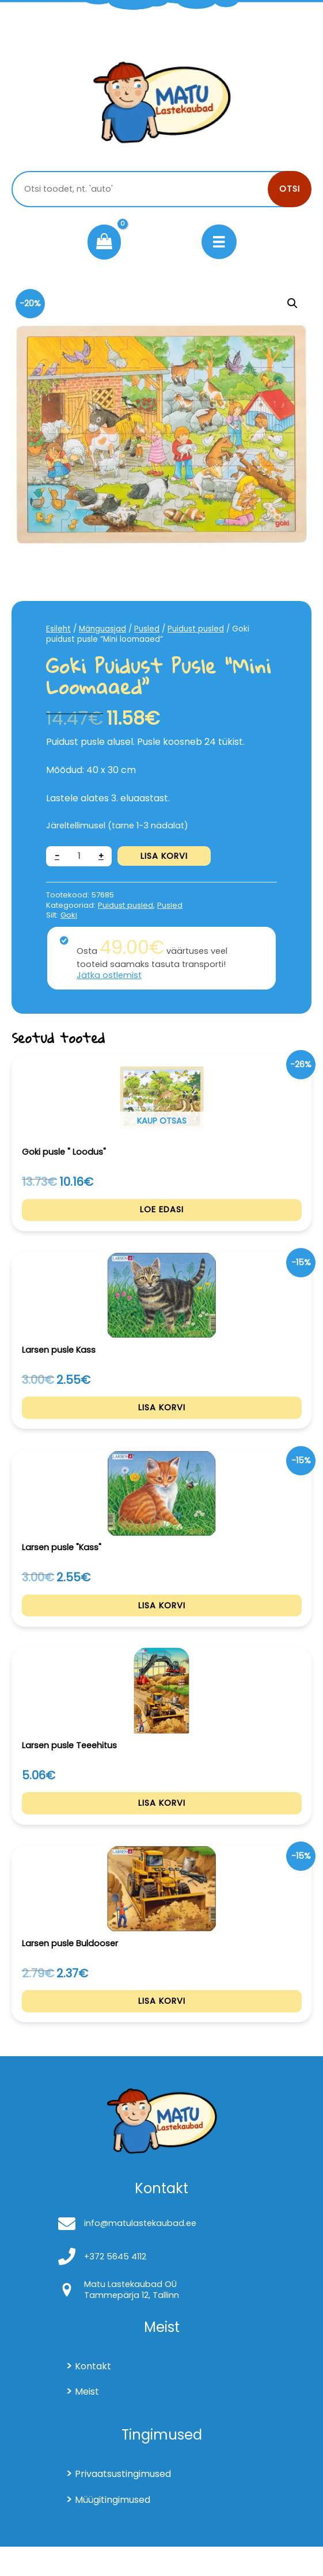  What do you see at coordinates (164, 856) in the screenshot?
I see `Lisa korvi` at bounding box center [164, 856].